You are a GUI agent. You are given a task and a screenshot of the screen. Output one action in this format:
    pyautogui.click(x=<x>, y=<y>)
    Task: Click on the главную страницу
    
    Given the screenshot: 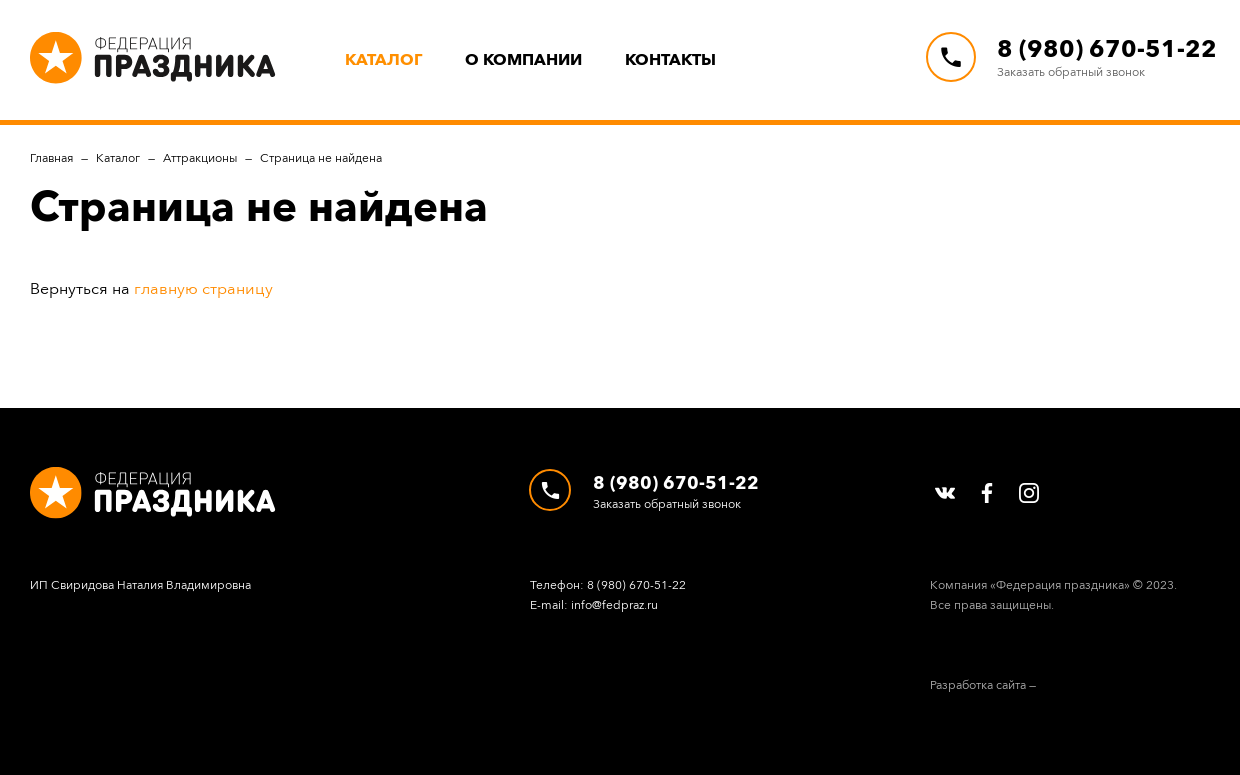 What is the action you would take?
    pyautogui.click(x=203, y=288)
    